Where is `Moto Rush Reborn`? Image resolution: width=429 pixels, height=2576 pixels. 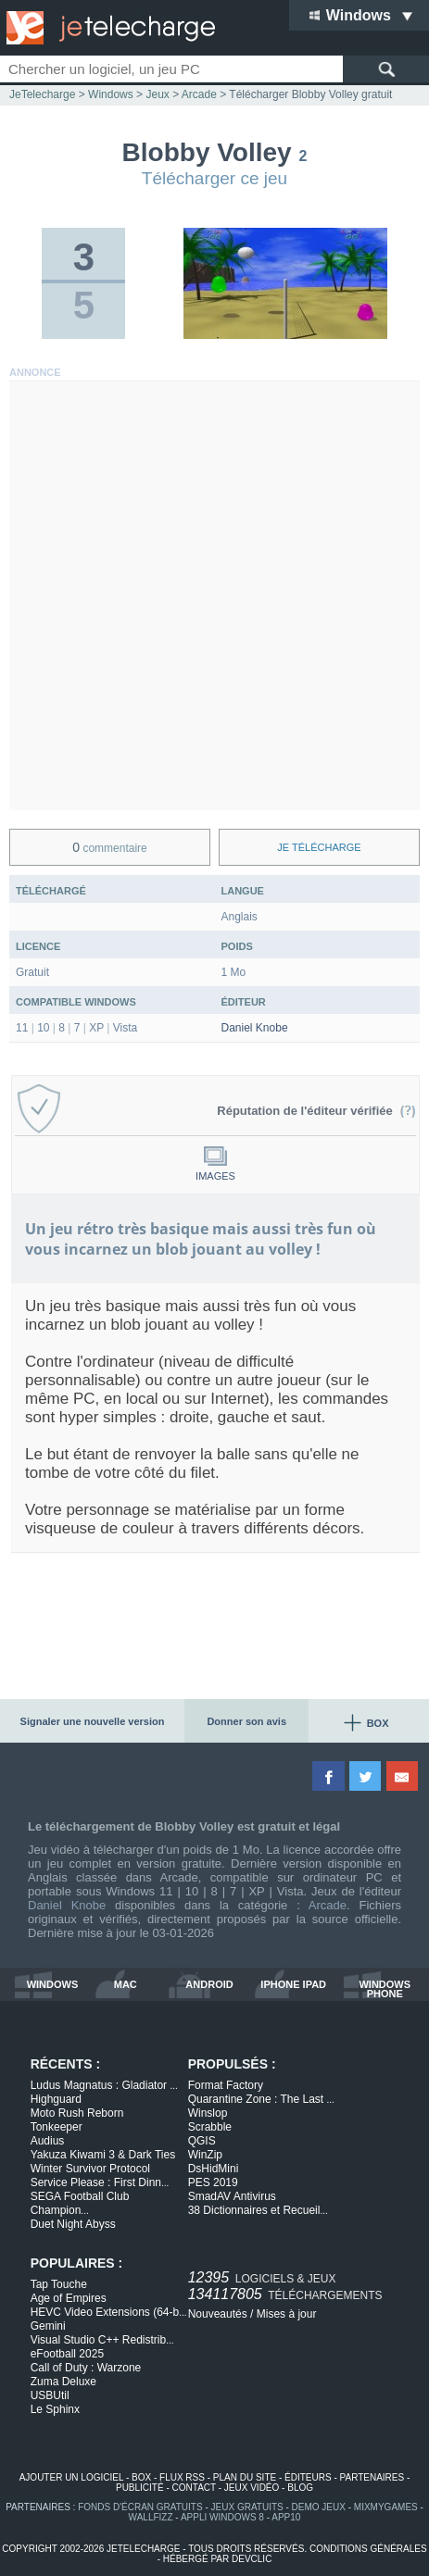
Moto Rush Reborn is located at coordinates (77, 2113).